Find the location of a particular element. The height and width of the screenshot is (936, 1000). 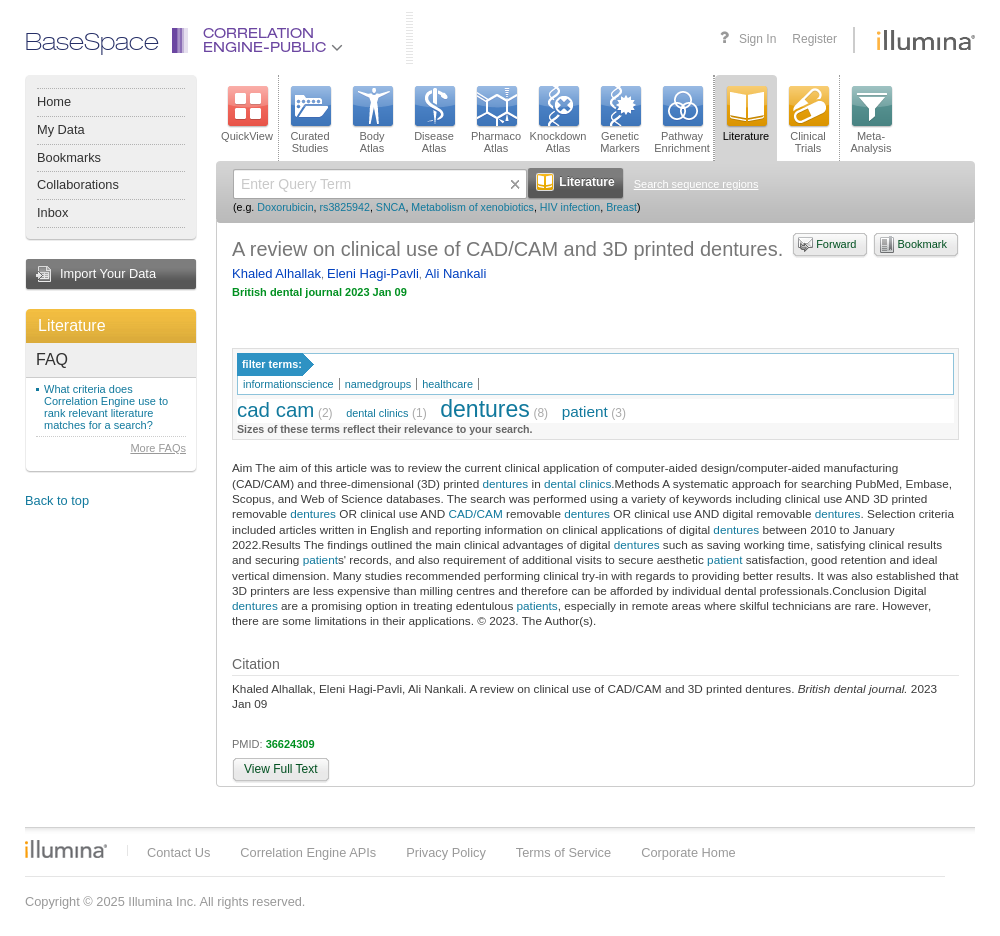

cad cam is located at coordinates (275, 409).